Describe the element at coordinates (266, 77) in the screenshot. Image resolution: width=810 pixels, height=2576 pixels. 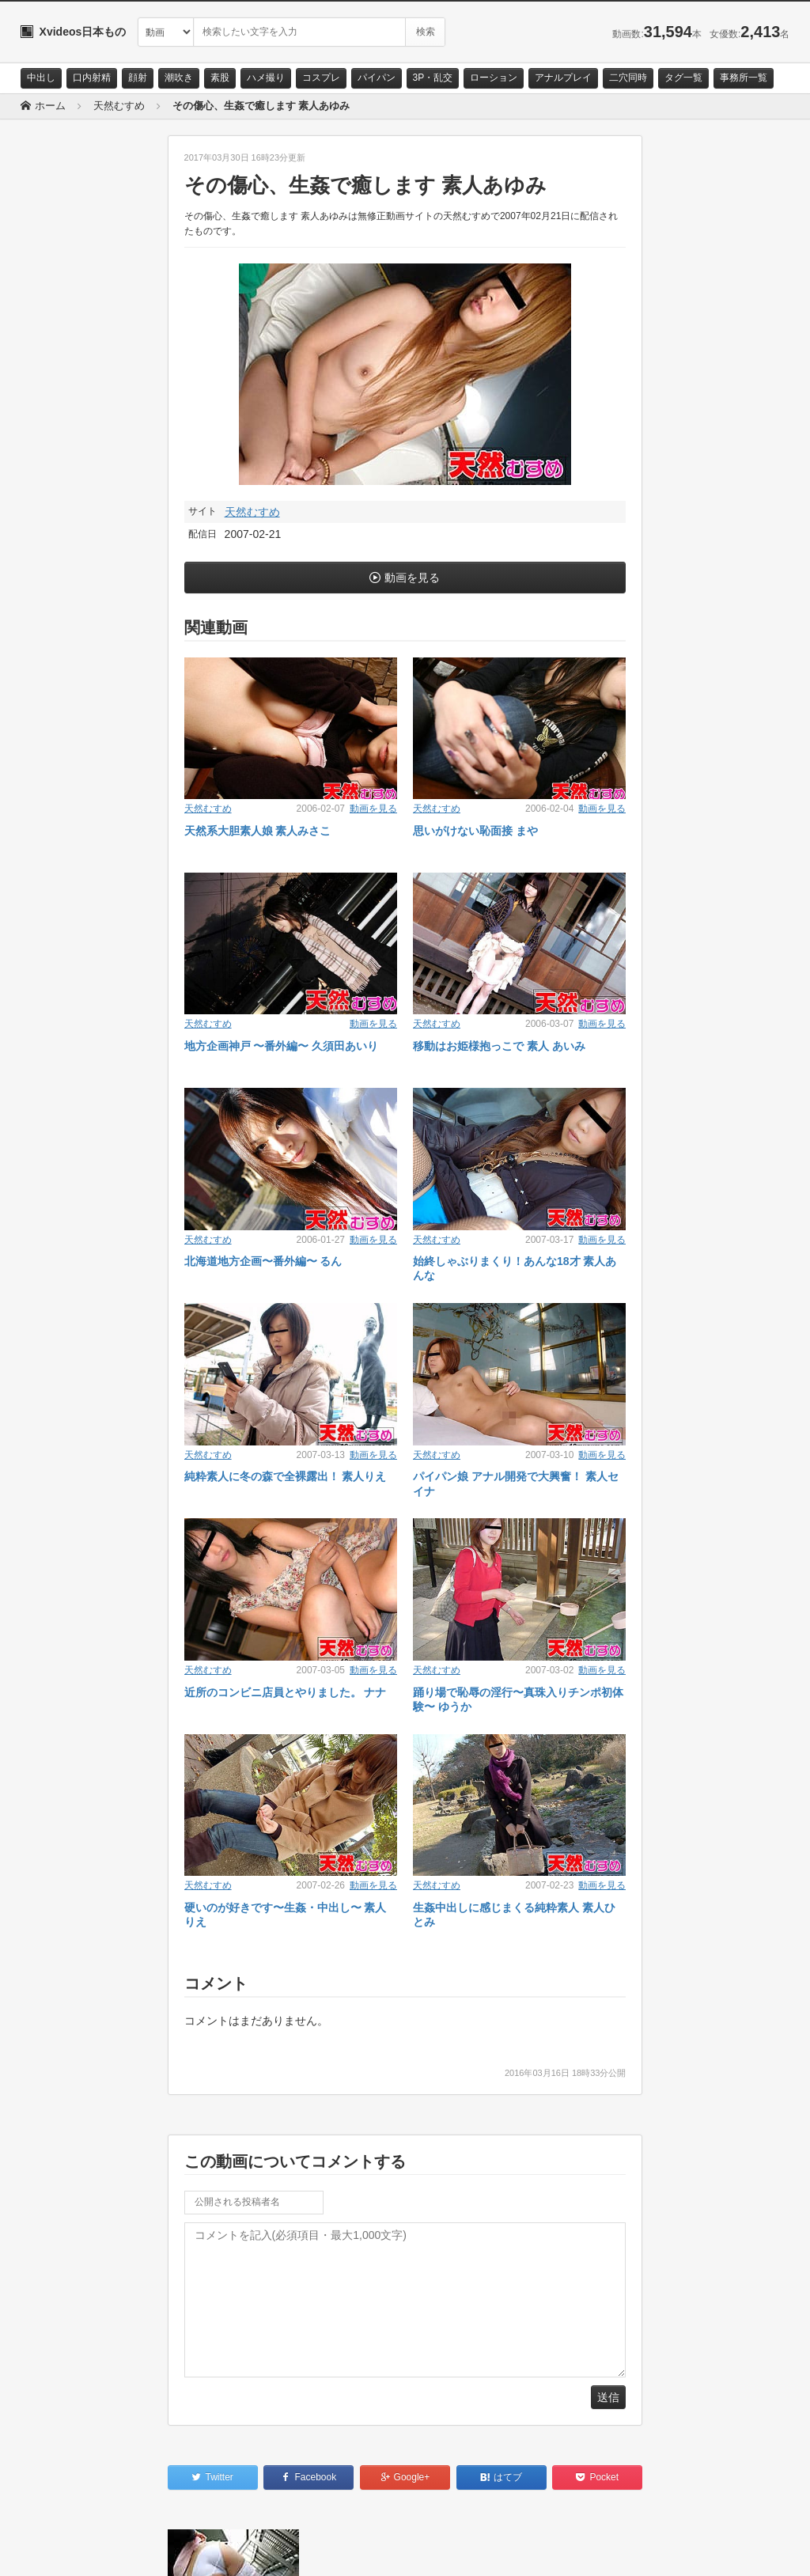
I see `ハメ撮り` at that location.